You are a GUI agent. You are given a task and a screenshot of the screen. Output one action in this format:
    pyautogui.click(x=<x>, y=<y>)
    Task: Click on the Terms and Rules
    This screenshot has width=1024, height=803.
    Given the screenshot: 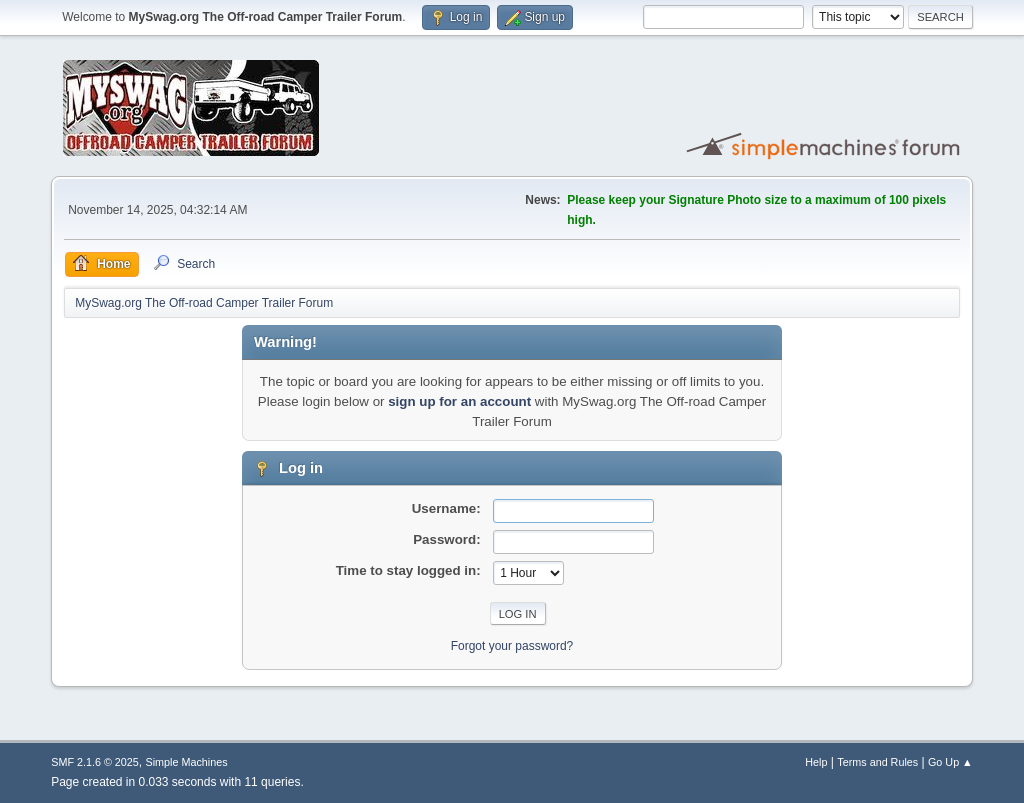 What is the action you would take?
    pyautogui.click(x=877, y=762)
    